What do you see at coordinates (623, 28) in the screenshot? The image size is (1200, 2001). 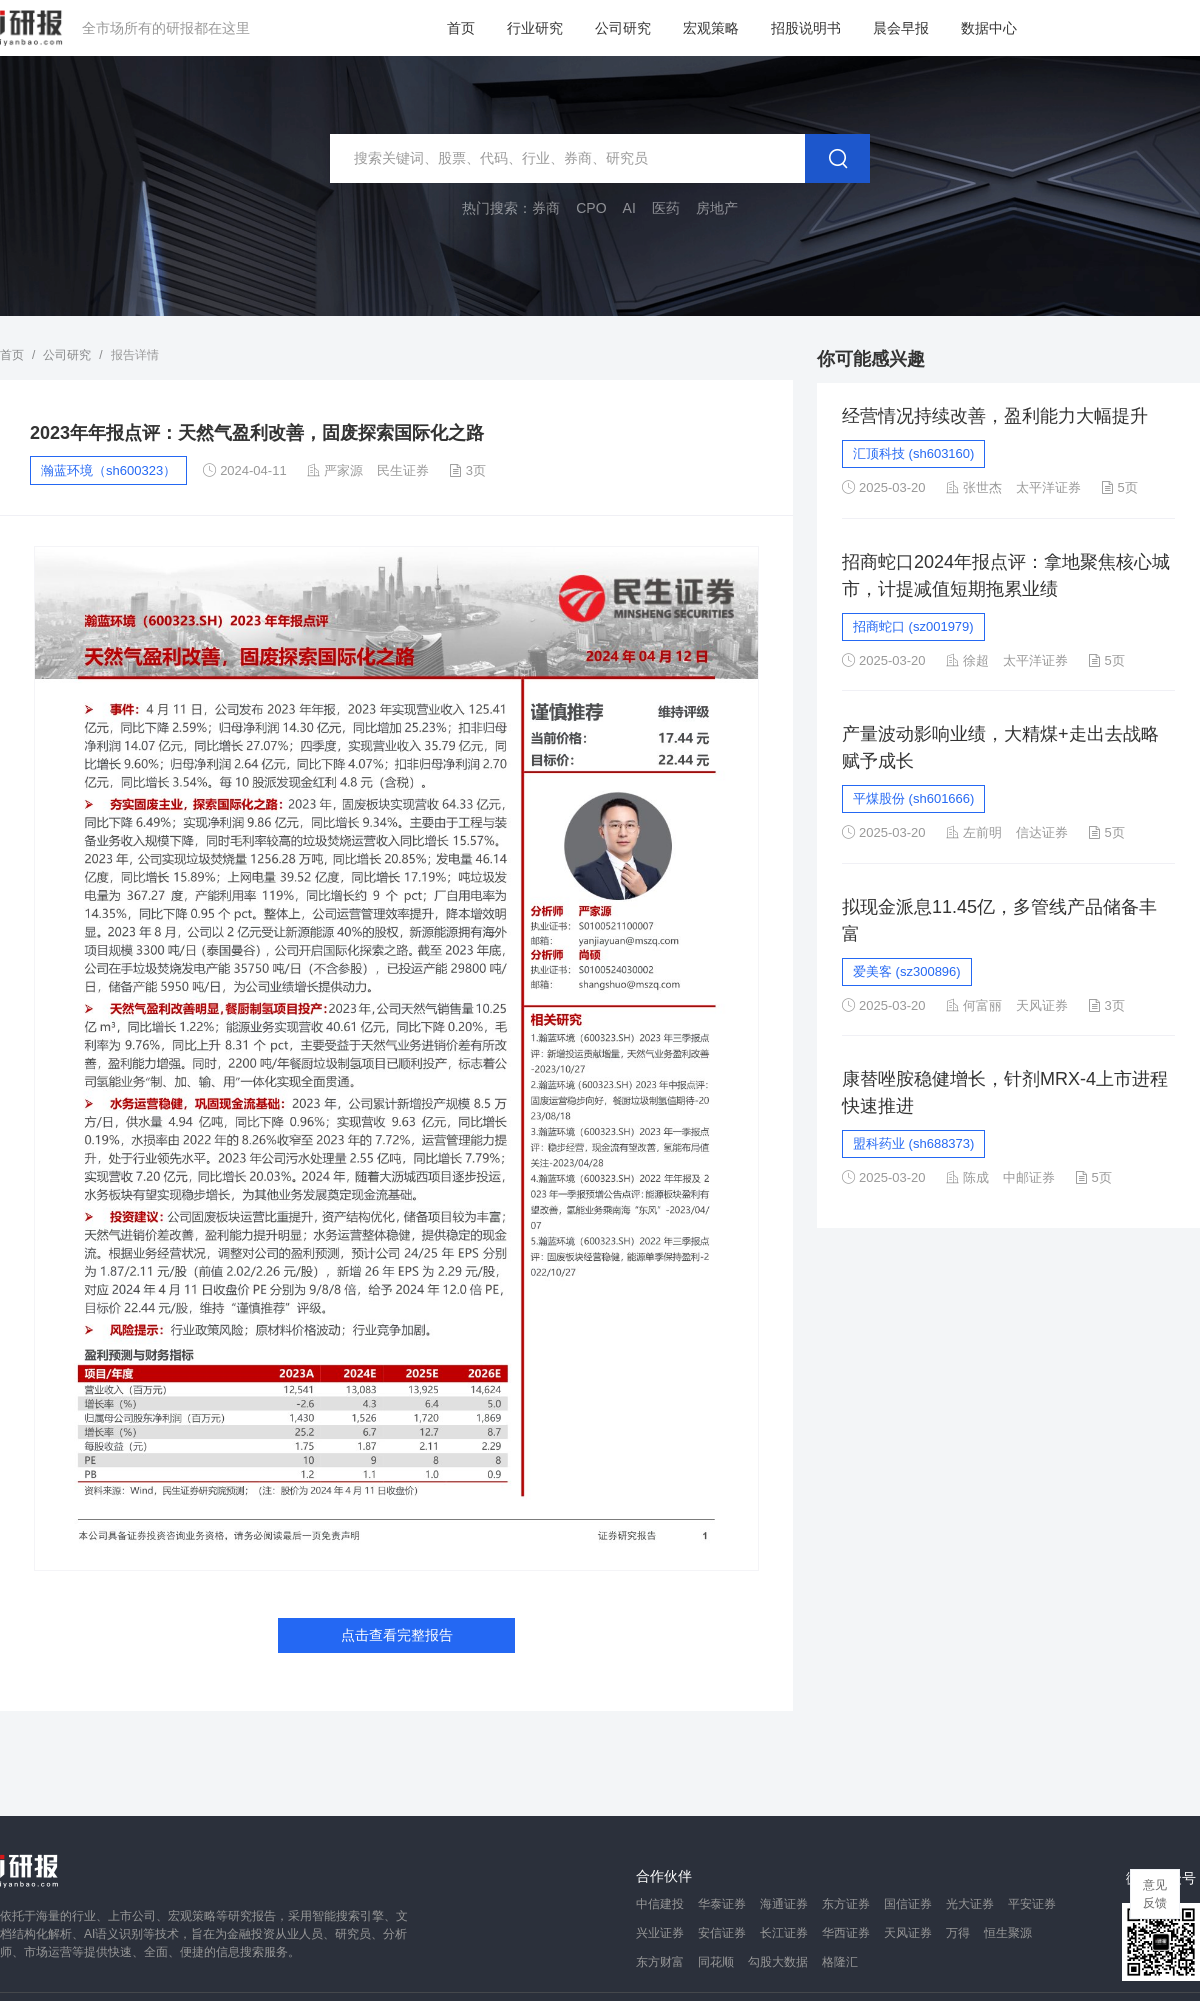 I see `公司研究` at bounding box center [623, 28].